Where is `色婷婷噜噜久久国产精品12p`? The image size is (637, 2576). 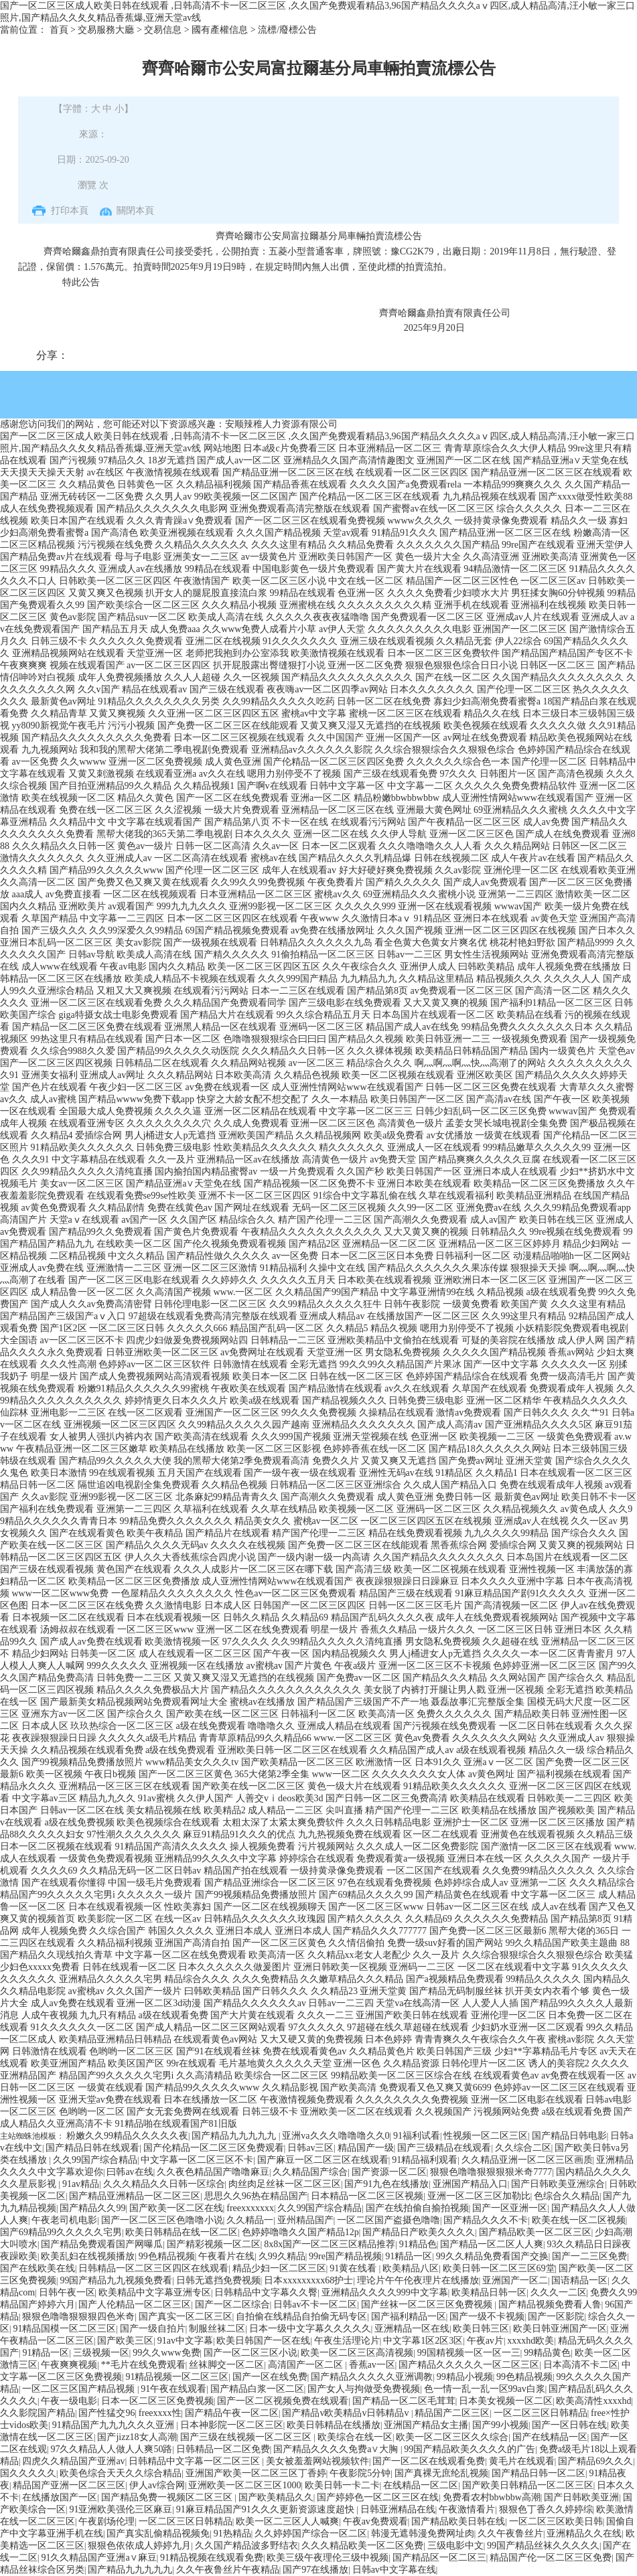
色婷婷噜噜久久国产精品12p is located at coordinates (300, 2232).